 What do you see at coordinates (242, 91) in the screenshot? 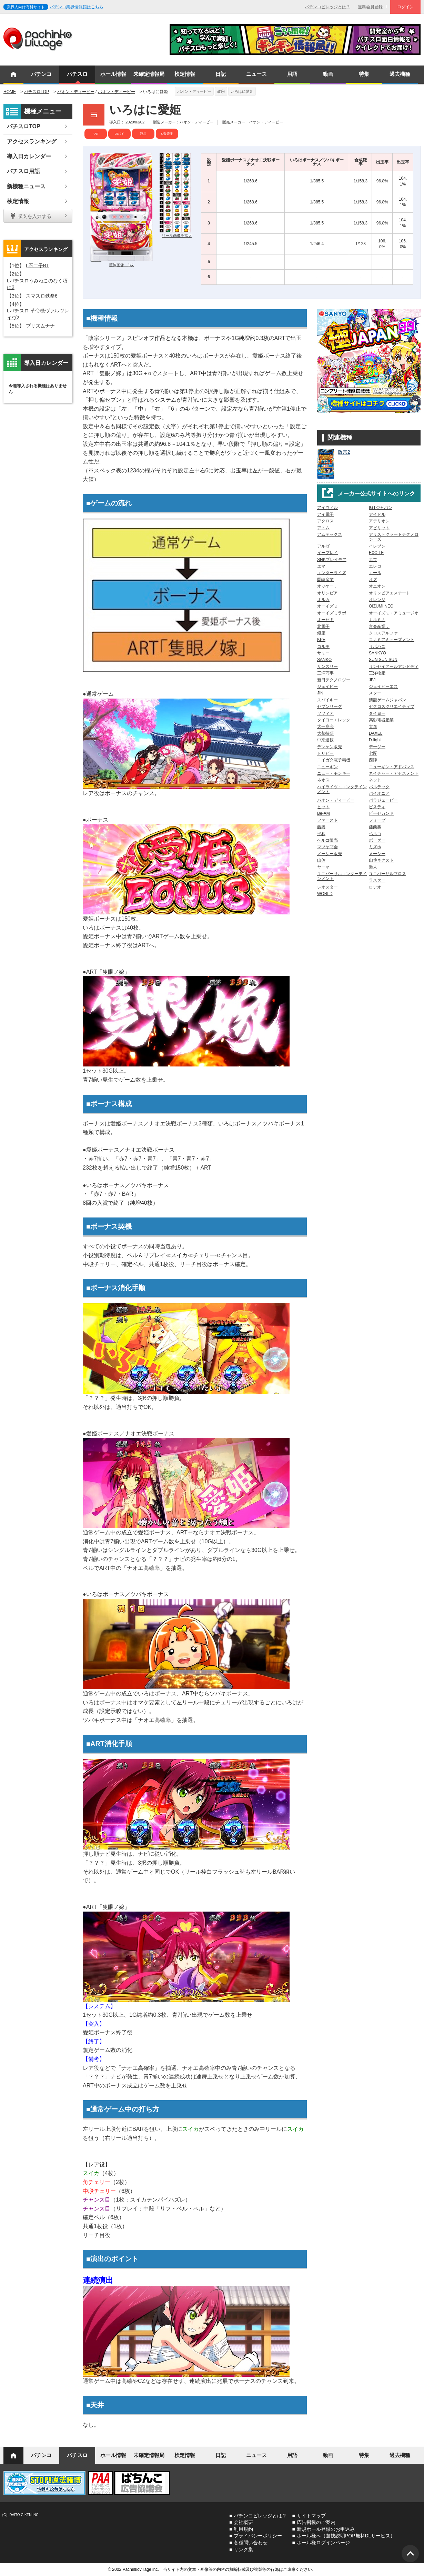
I see `いろはに愛姫` at bounding box center [242, 91].